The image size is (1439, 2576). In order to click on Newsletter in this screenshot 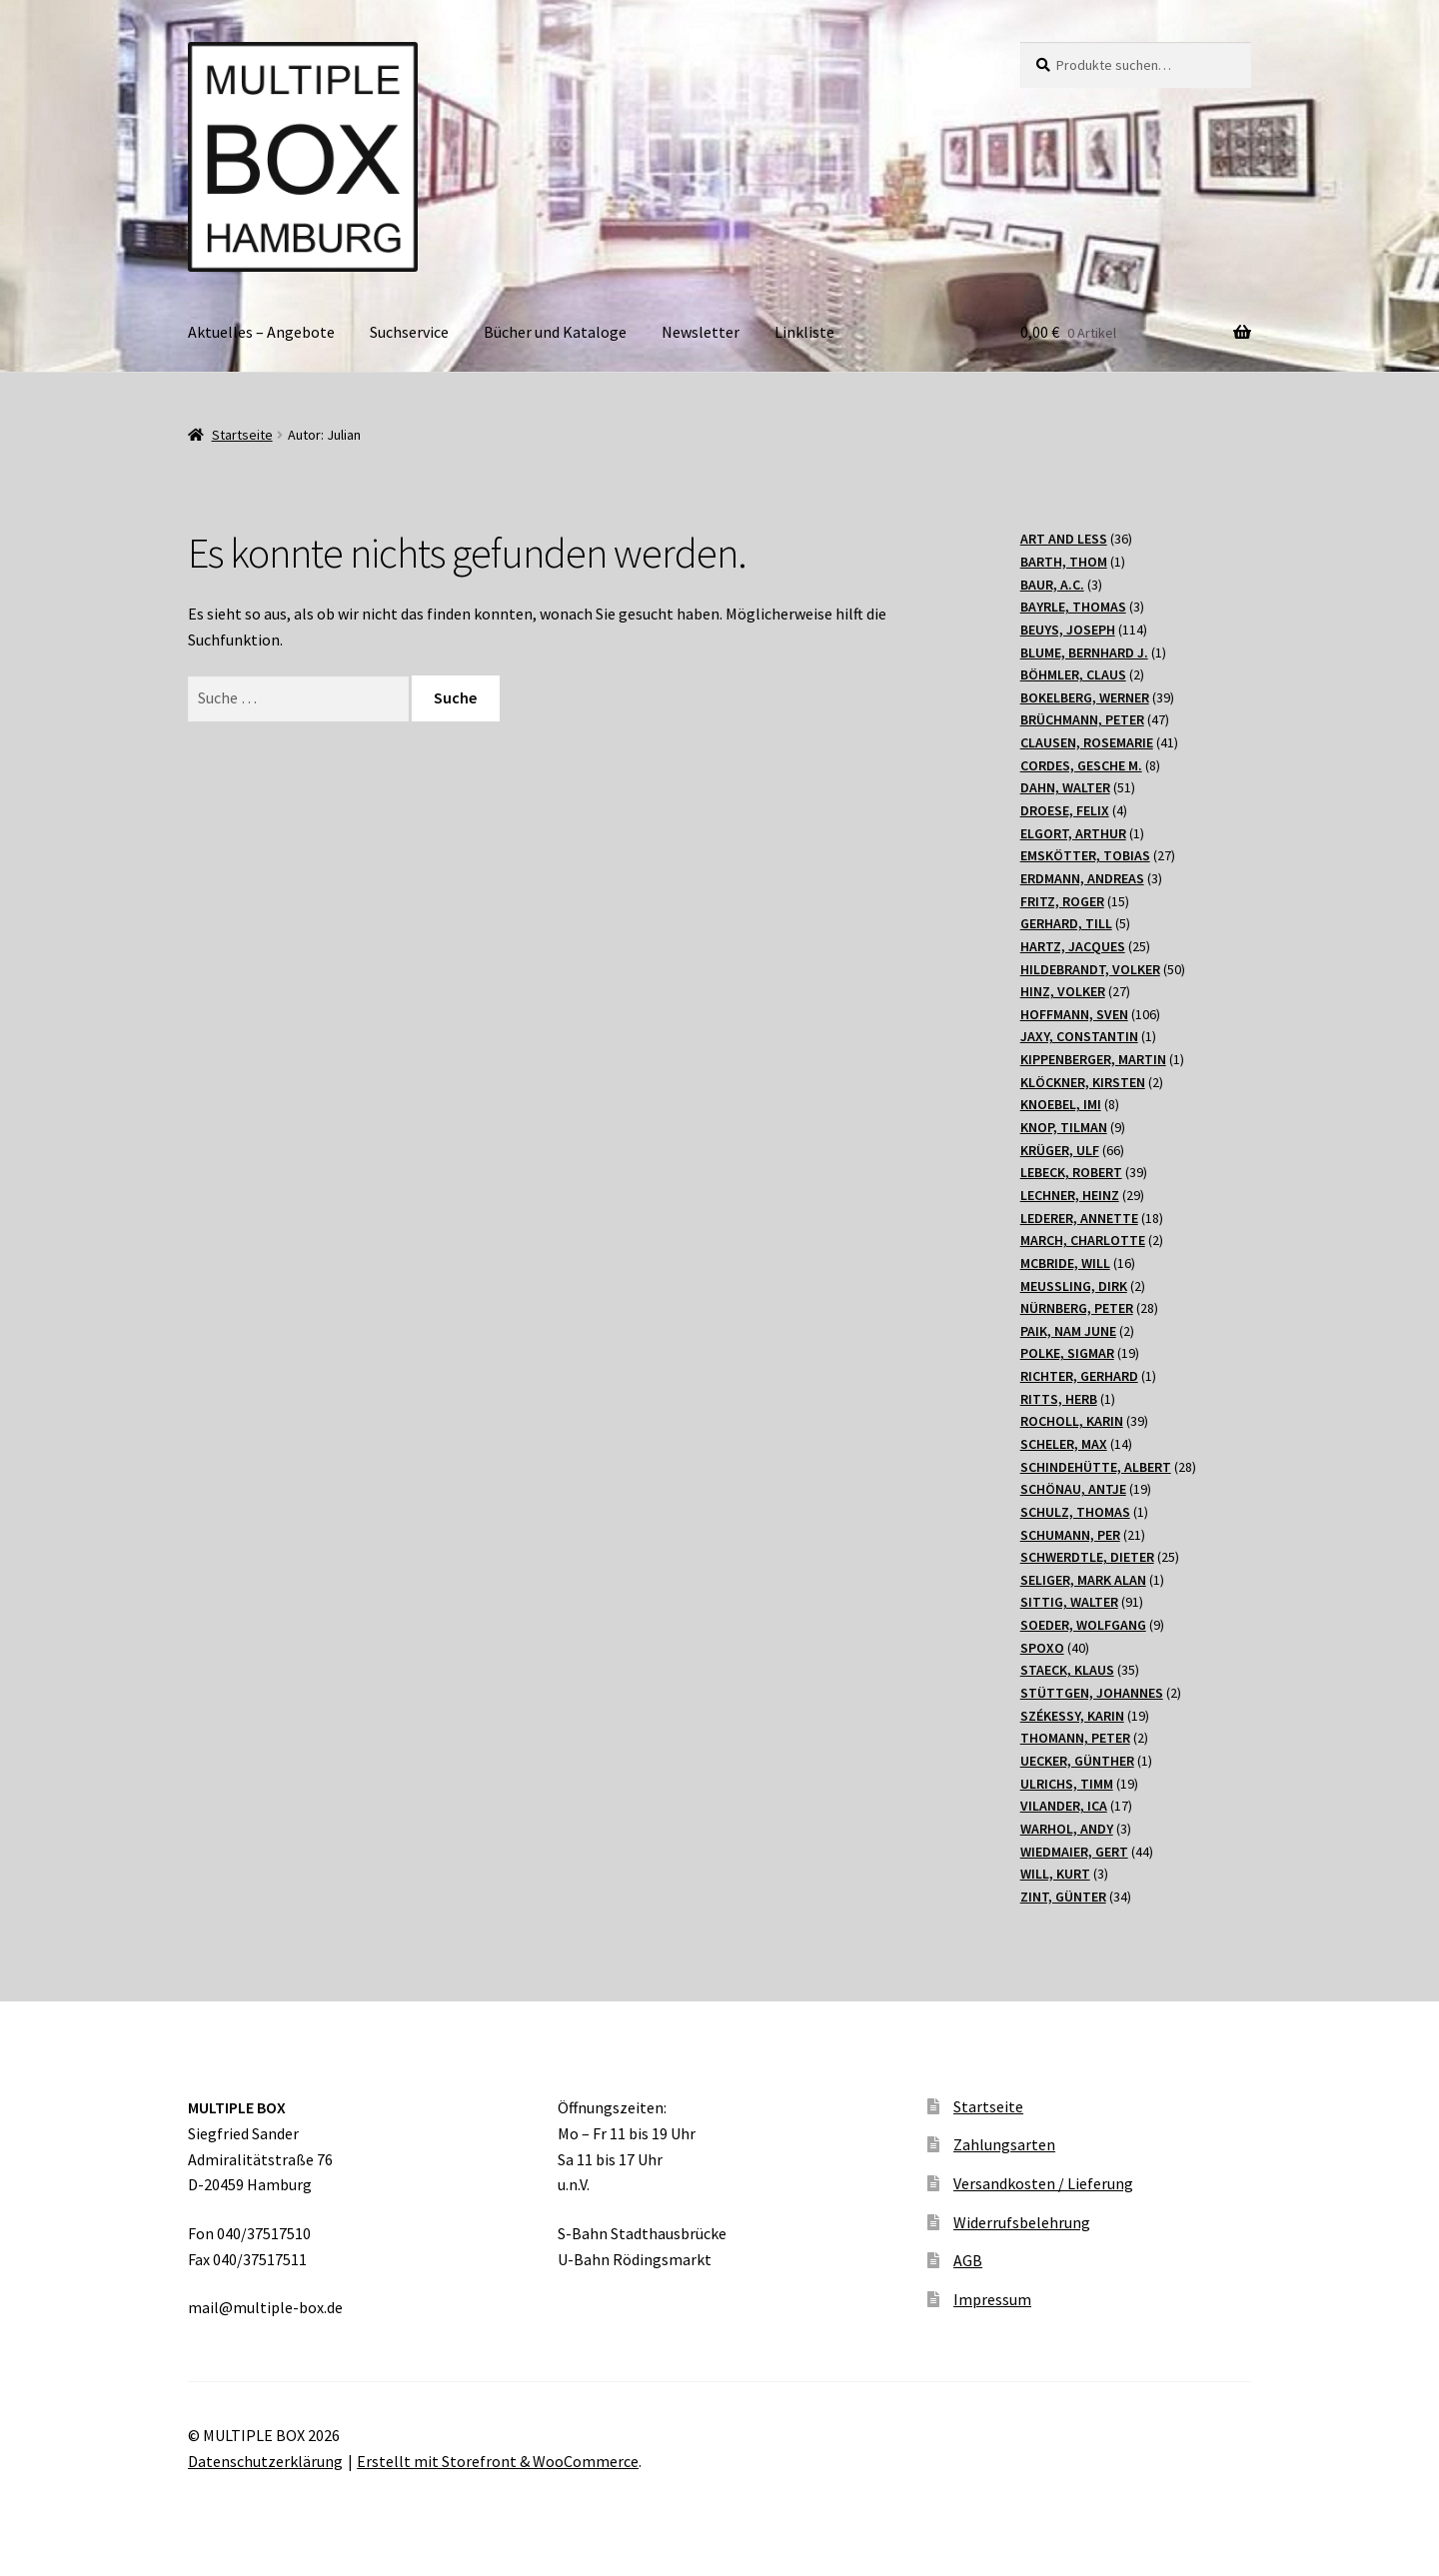, I will do `click(700, 332)`.